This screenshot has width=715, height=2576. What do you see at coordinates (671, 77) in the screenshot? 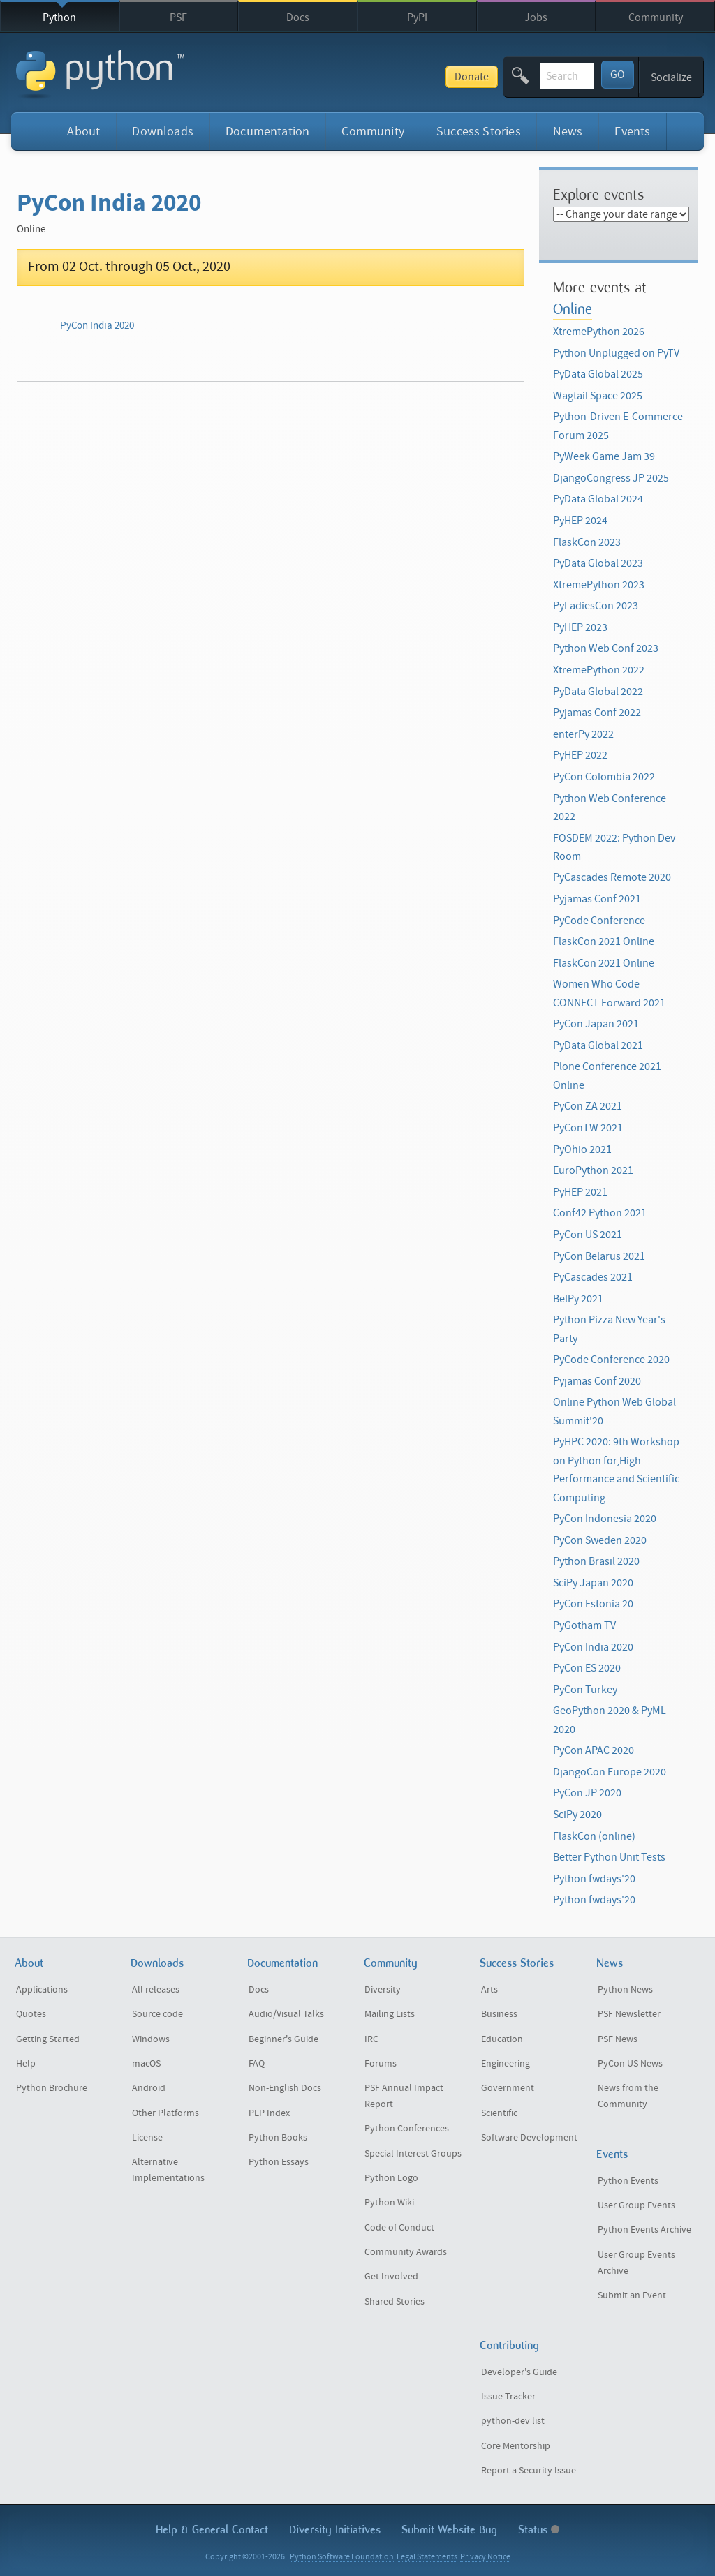
I see `Socialize` at bounding box center [671, 77].